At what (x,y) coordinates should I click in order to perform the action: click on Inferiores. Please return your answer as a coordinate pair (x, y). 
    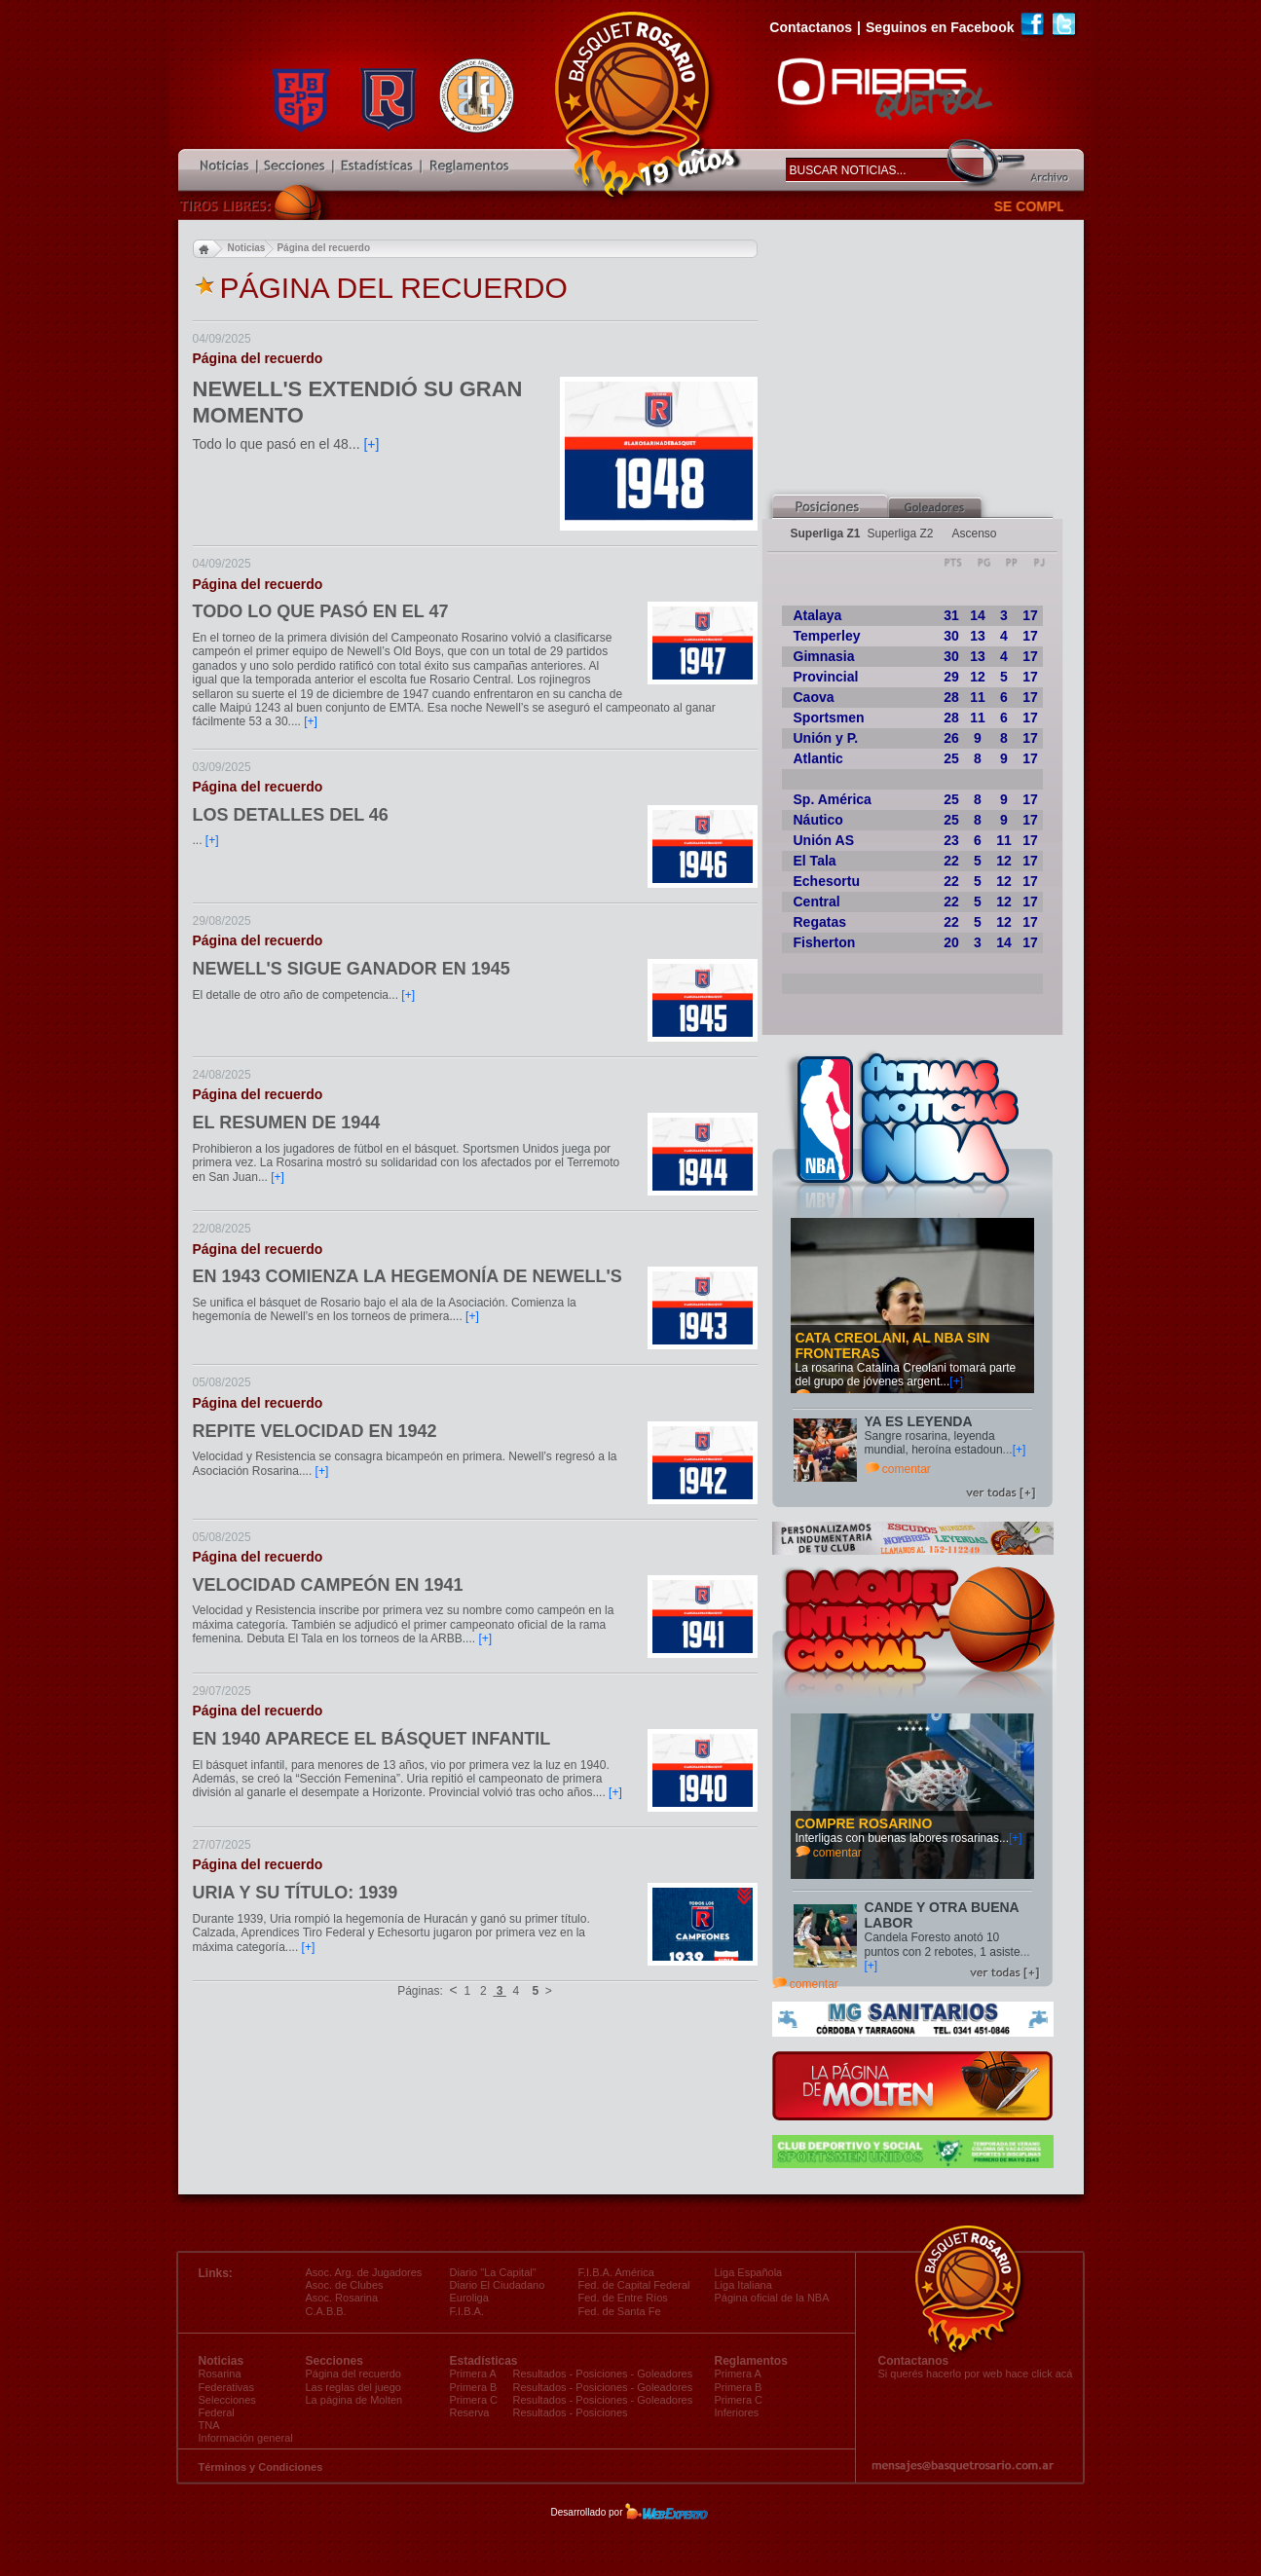
    Looking at the image, I should click on (737, 2412).